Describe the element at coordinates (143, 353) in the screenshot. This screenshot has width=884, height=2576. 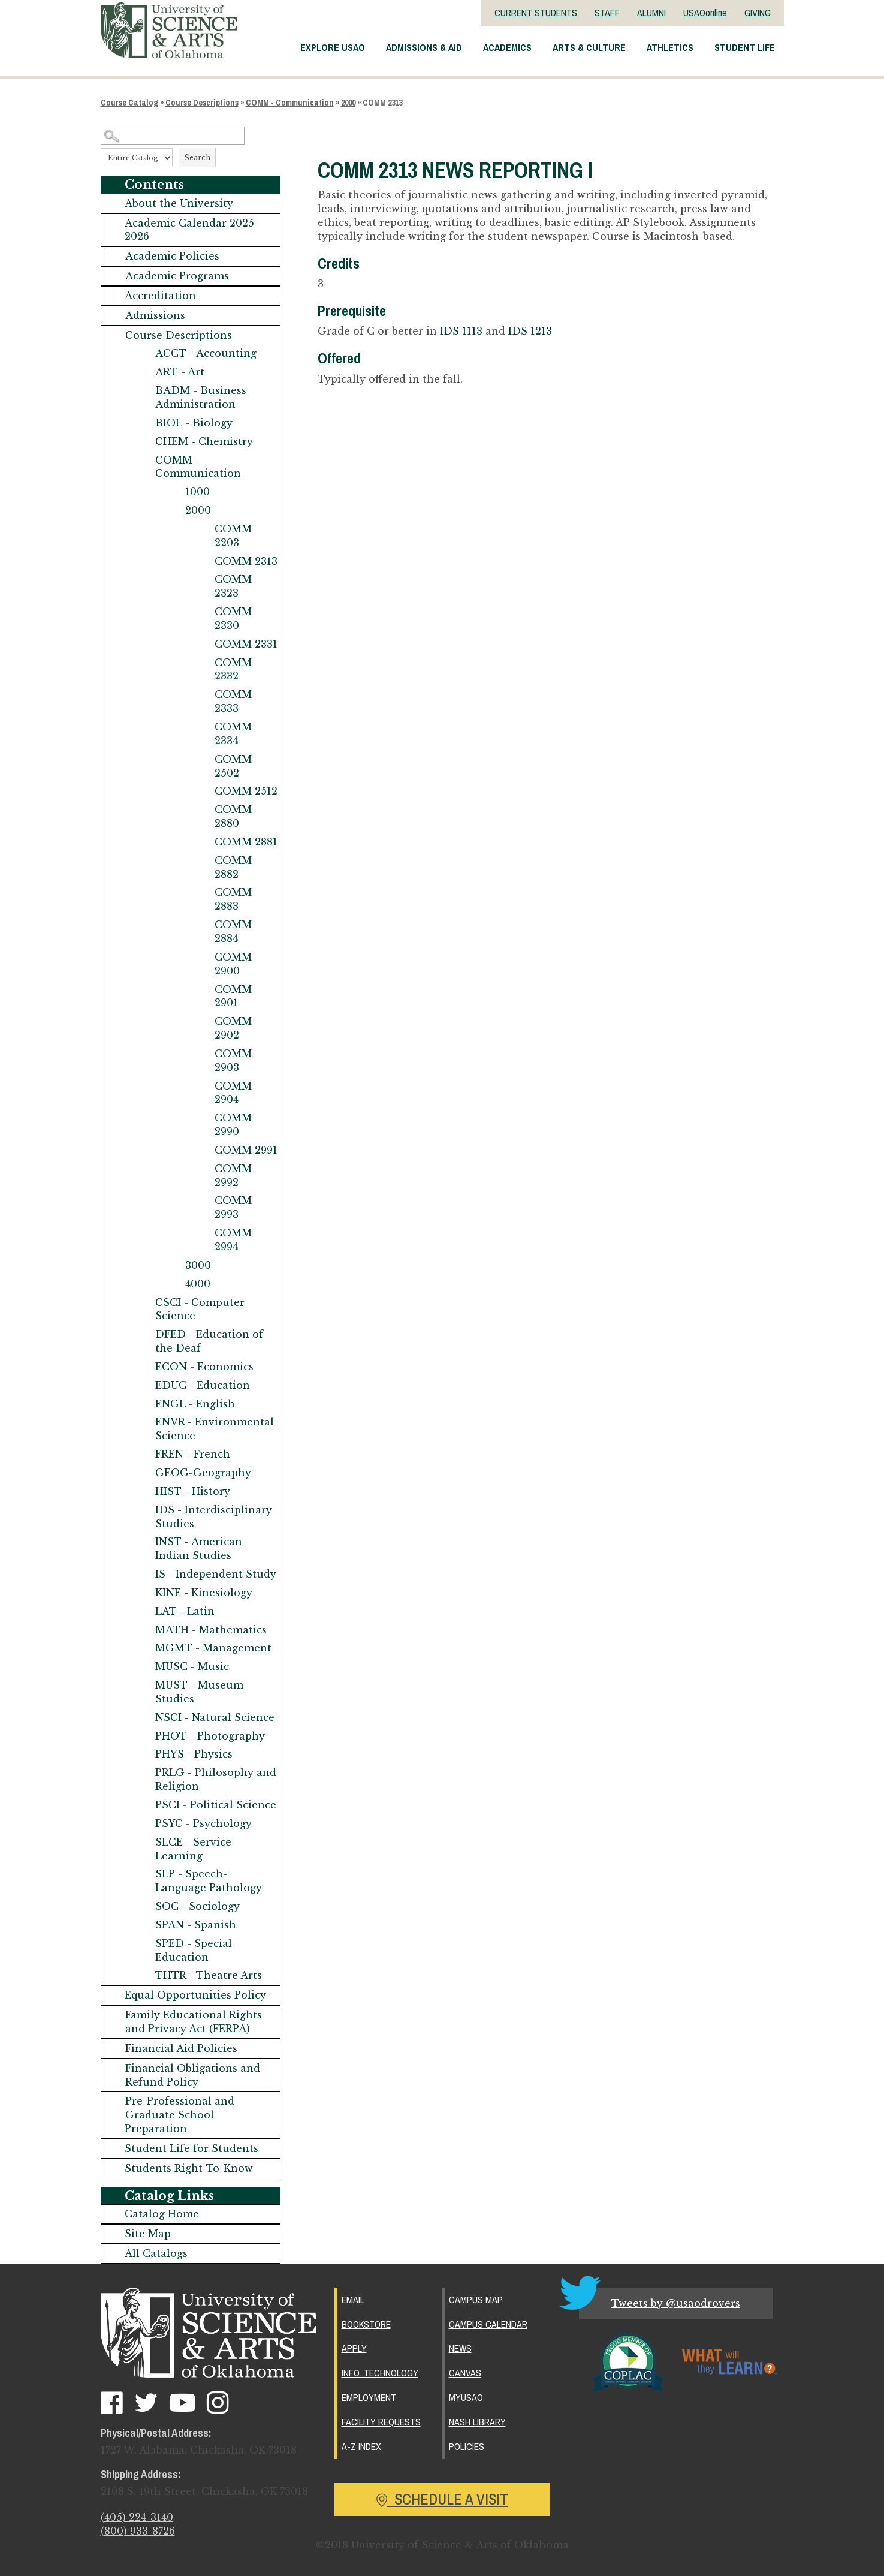
I see `[Show More of ACCT - Accounting]` at that location.